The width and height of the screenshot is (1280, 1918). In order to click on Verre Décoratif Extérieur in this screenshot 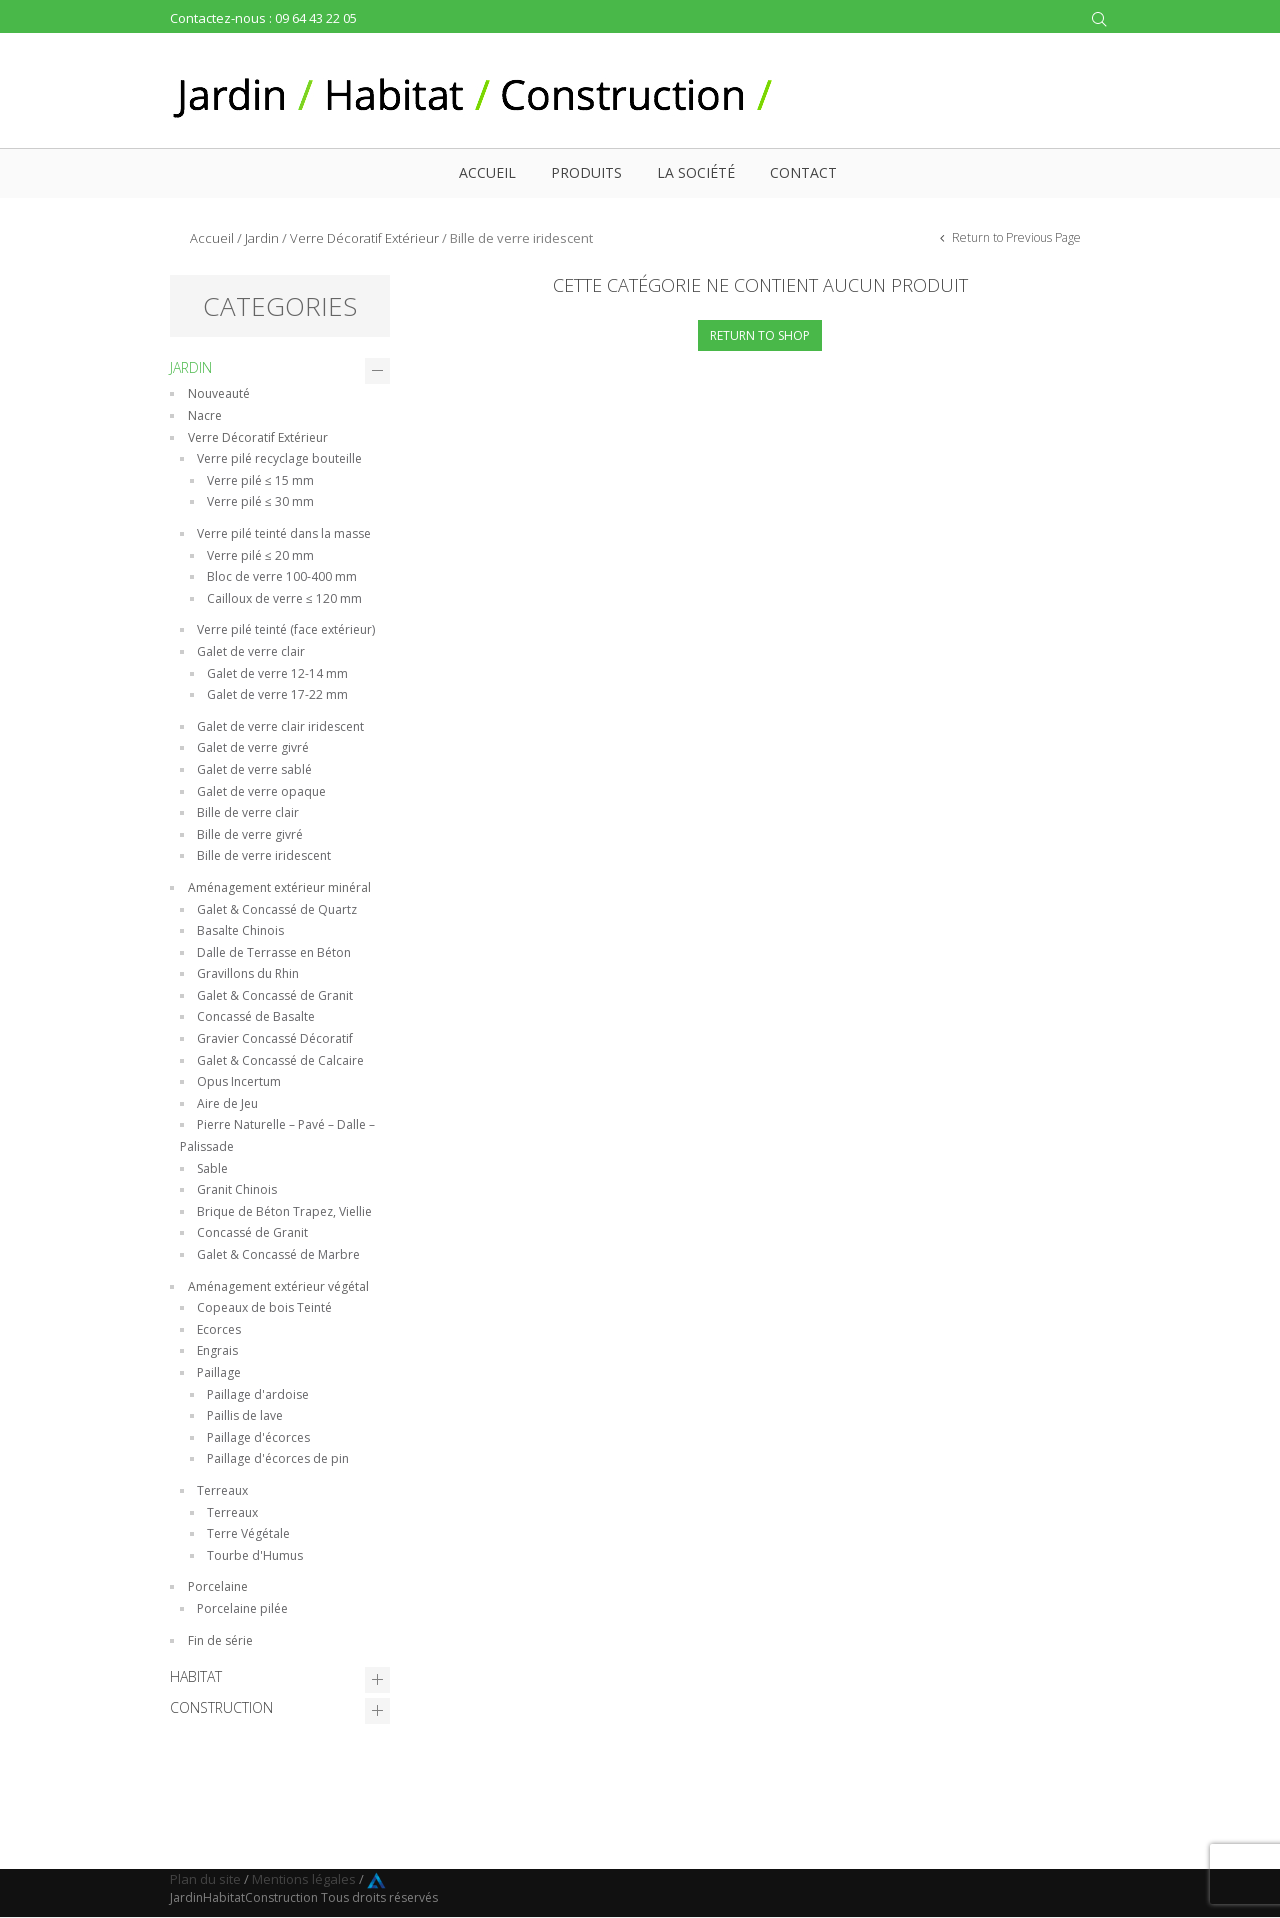, I will do `click(364, 238)`.